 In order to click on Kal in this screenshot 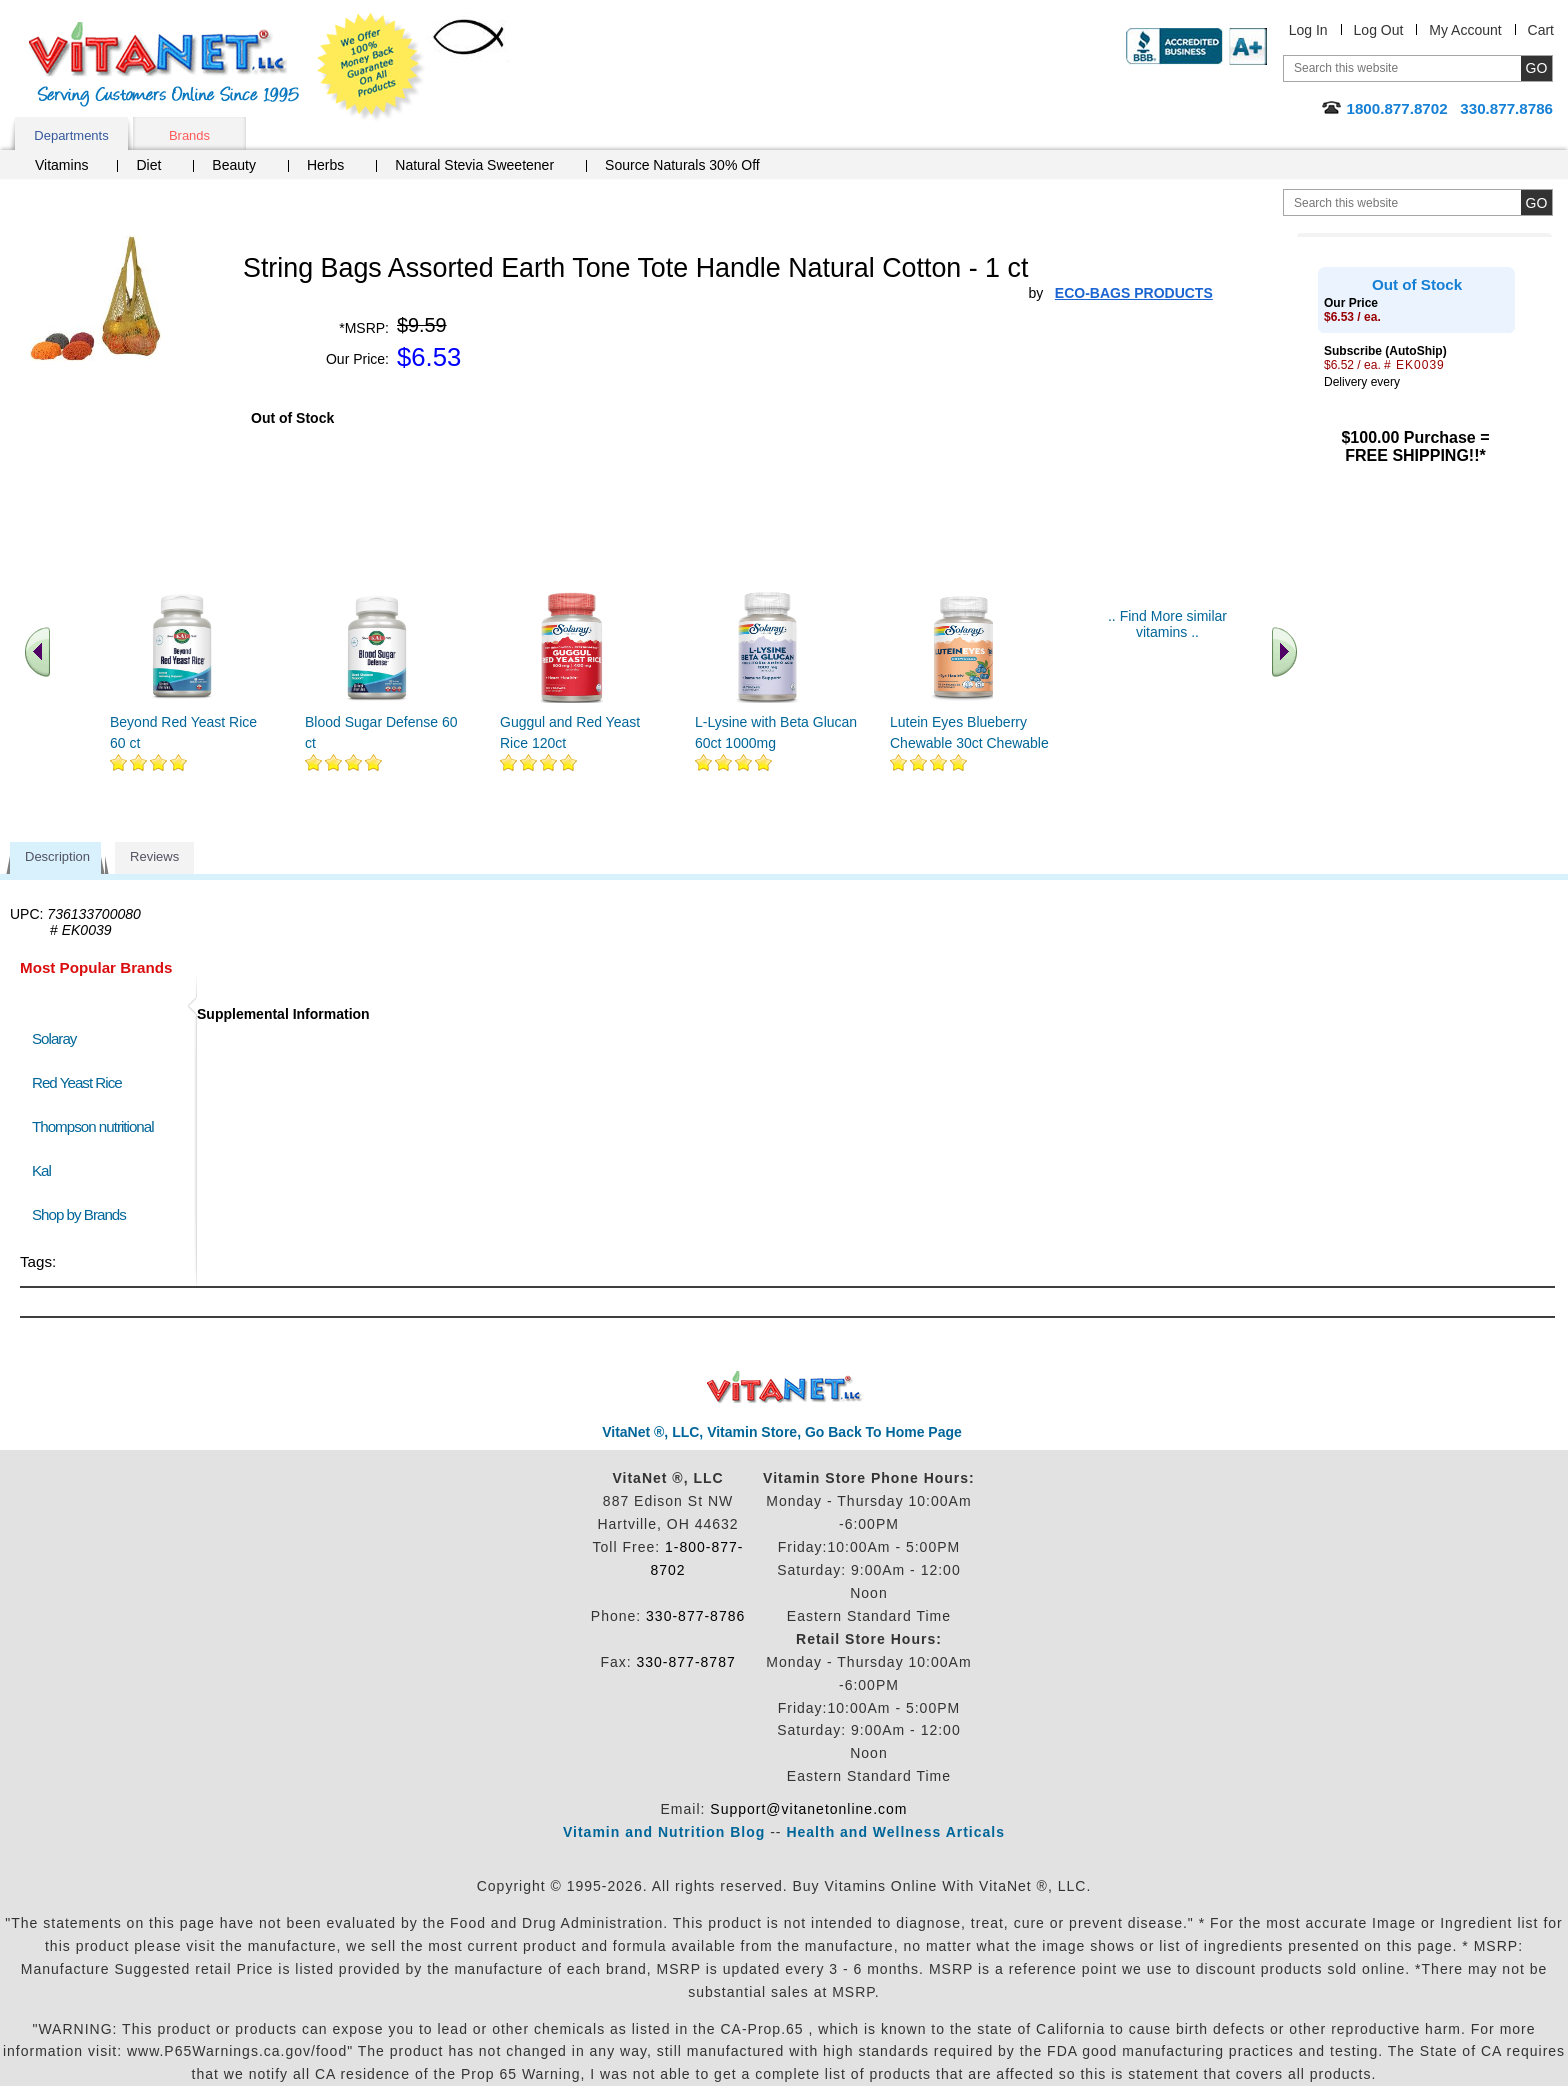, I will do `click(41, 1170)`.